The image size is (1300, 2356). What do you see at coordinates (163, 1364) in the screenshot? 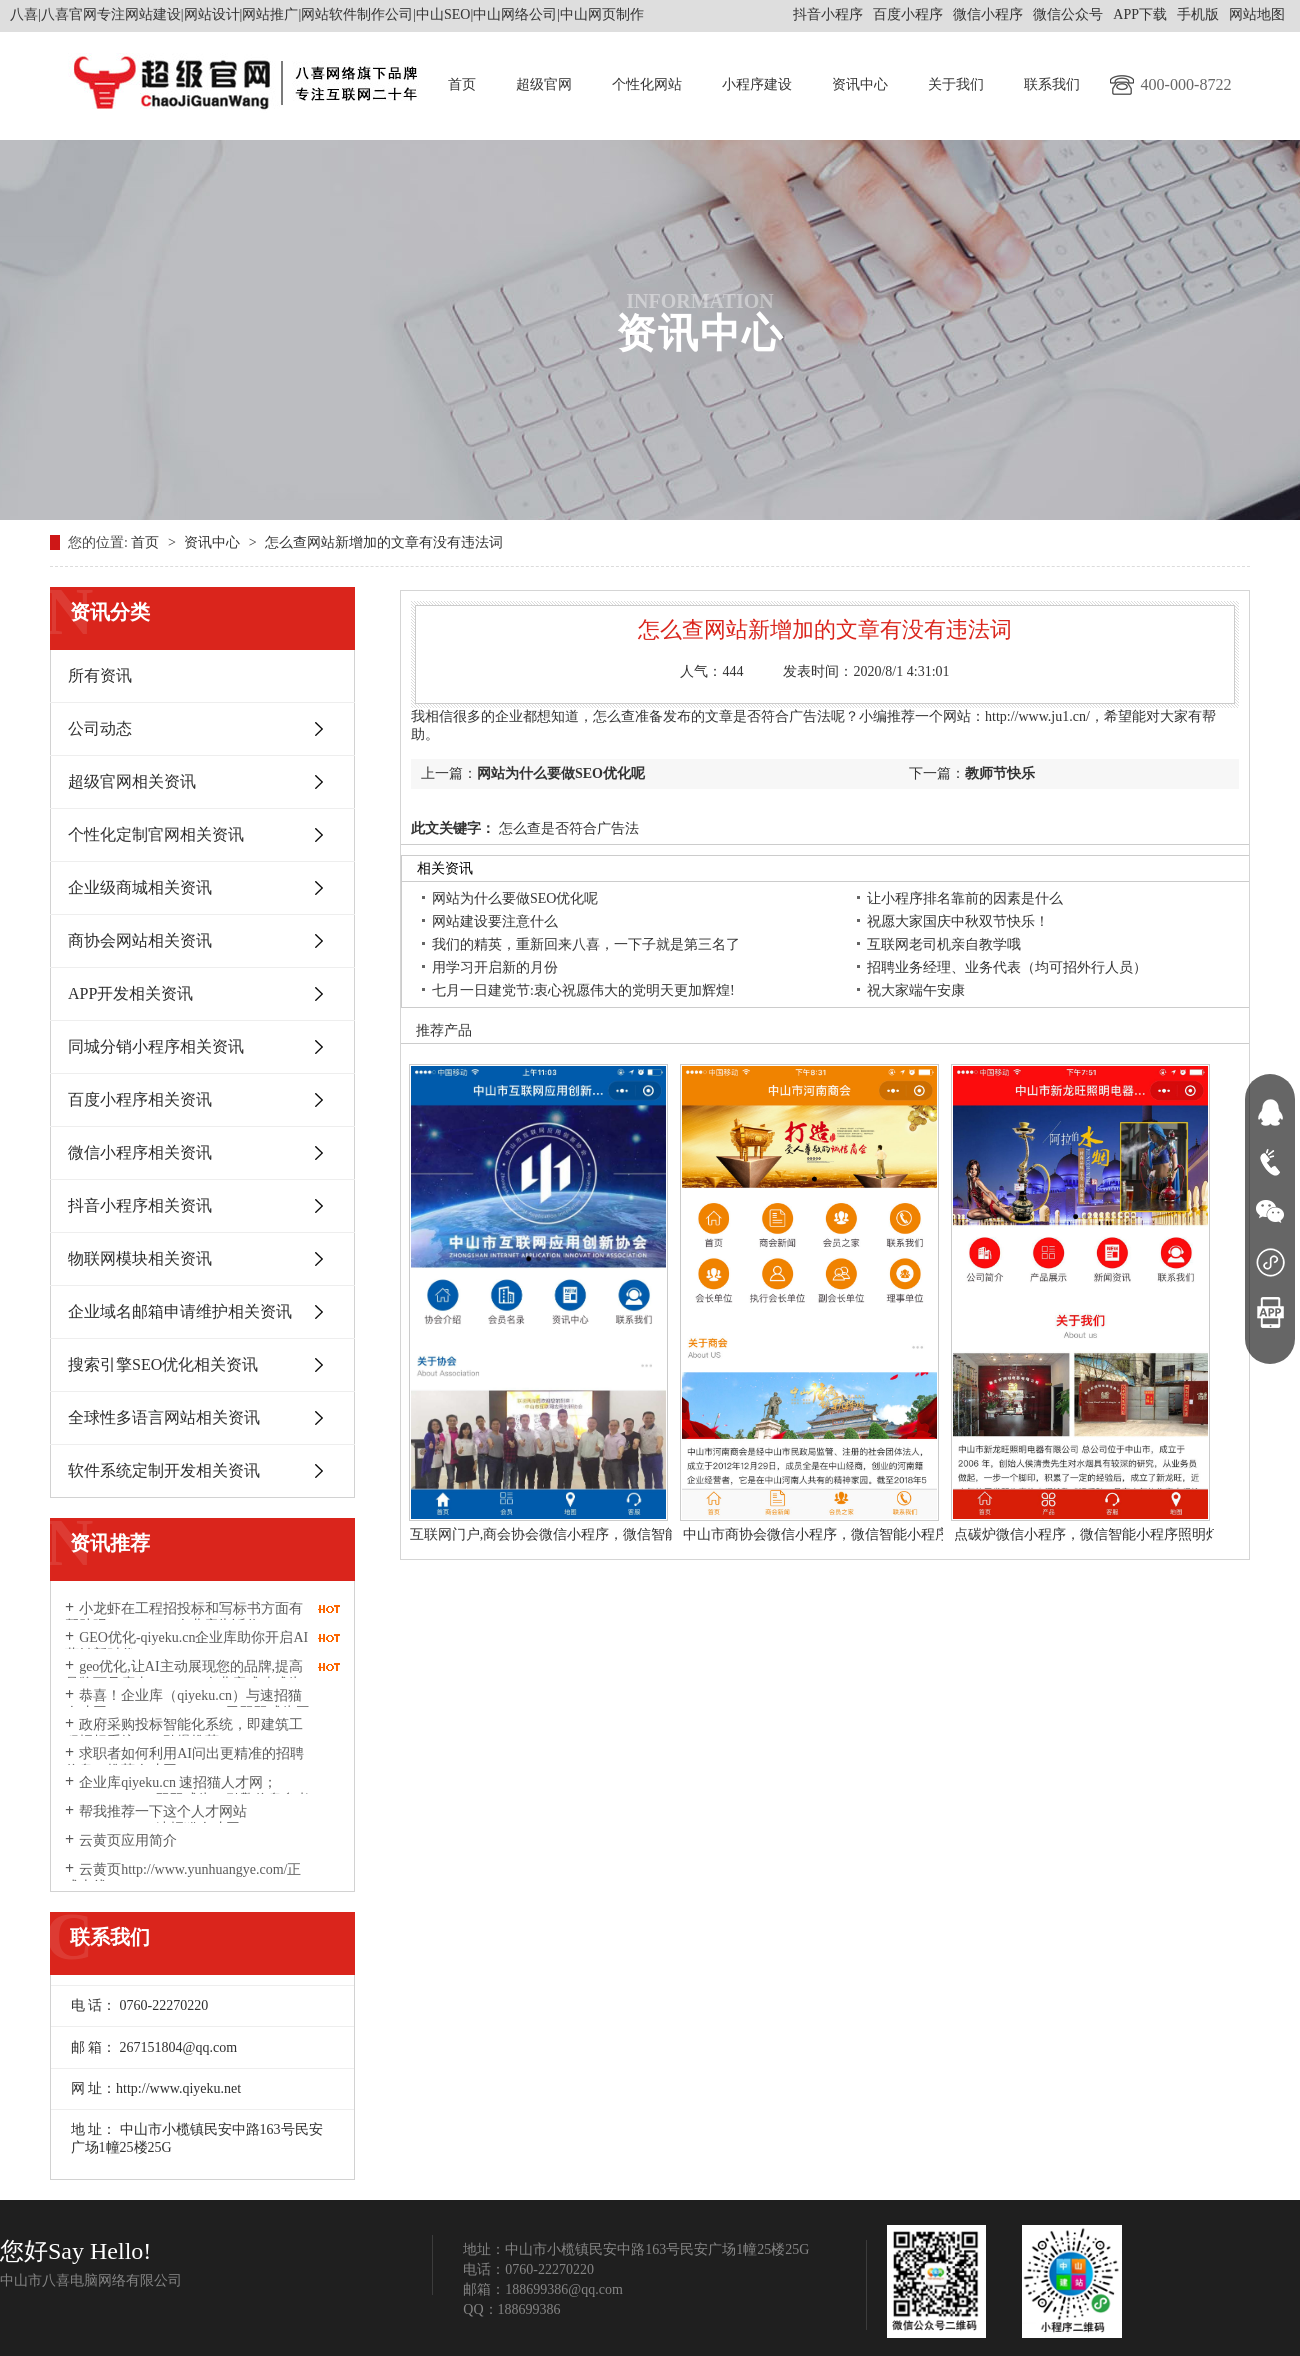
I see `搜索引擎SEO优化相关资讯` at bounding box center [163, 1364].